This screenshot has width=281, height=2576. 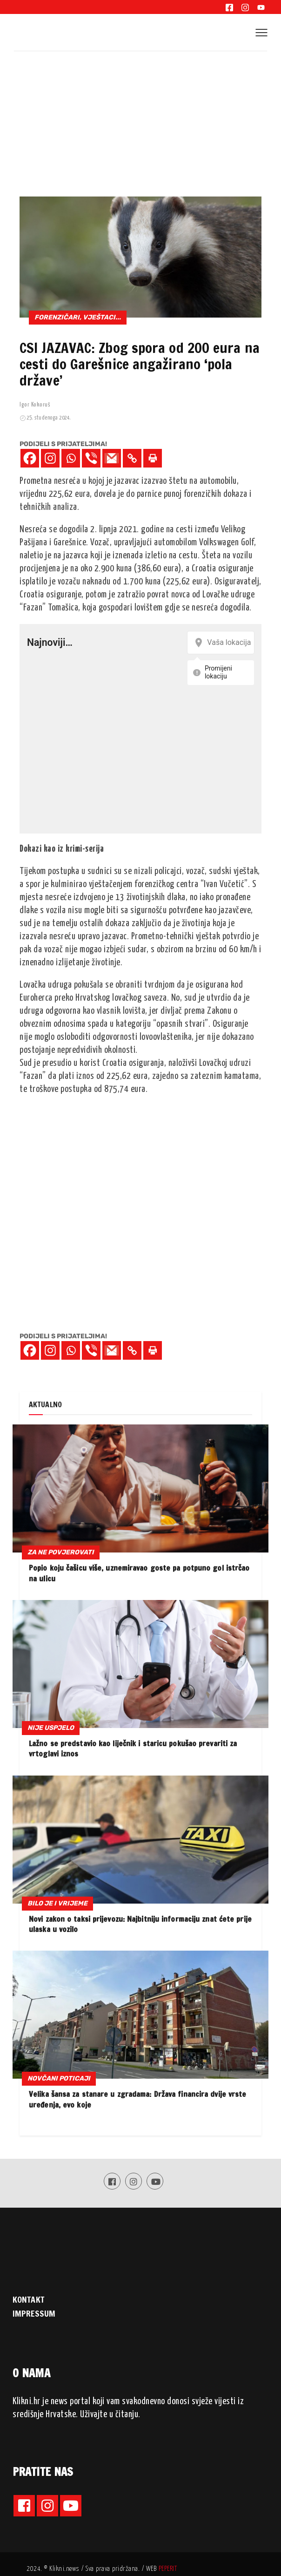 What do you see at coordinates (132, 458) in the screenshot?
I see `[Copy Link]` at bounding box center [132, 458].